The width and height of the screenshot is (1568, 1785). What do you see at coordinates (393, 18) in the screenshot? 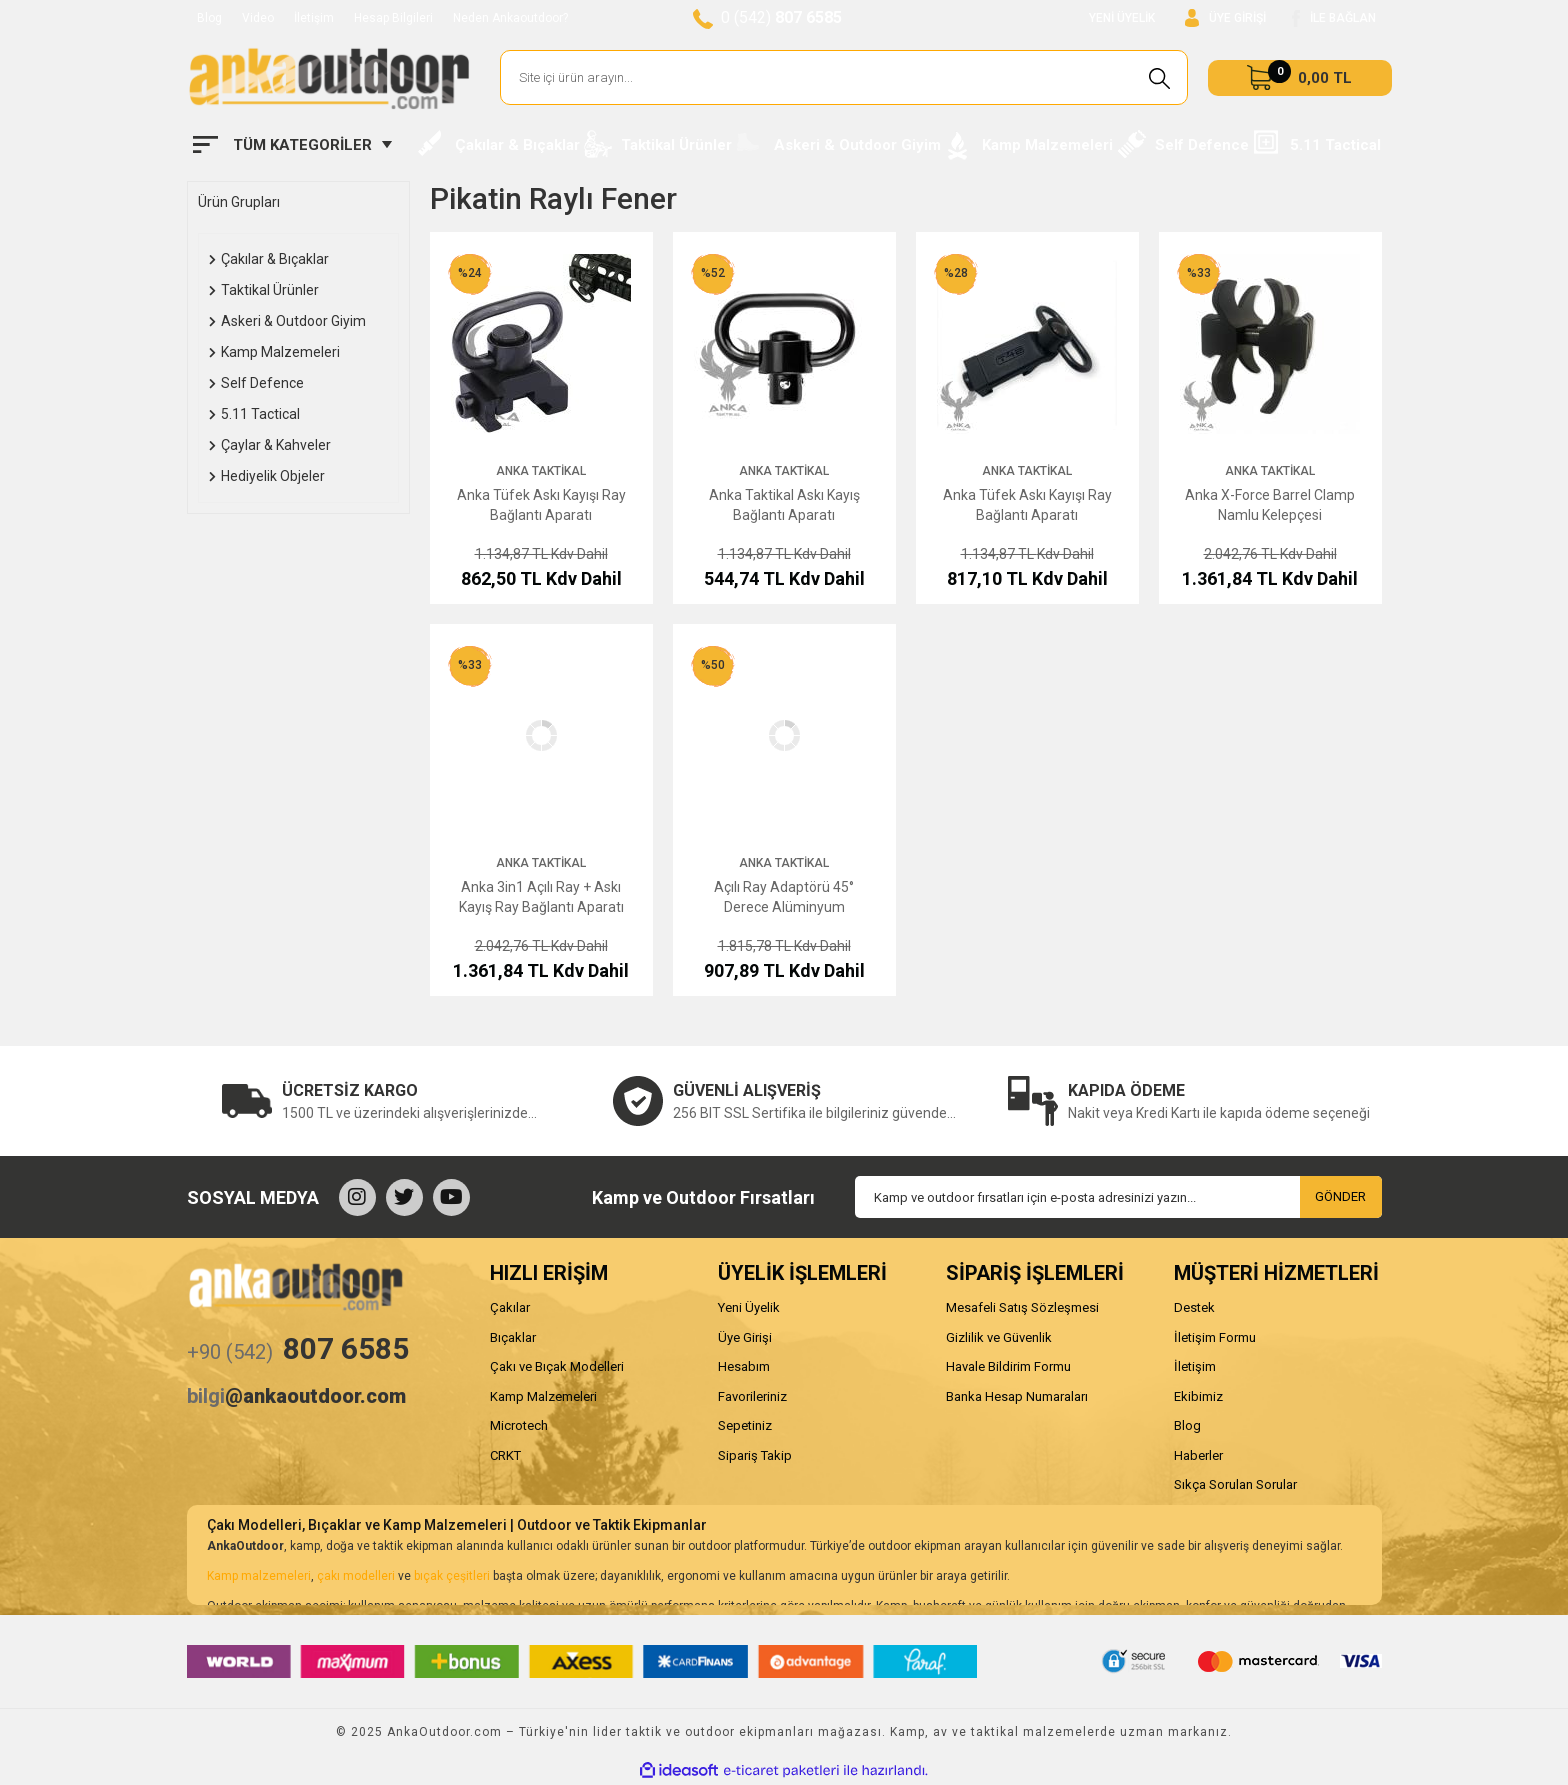
I see `Hesap Bilgileri` at bounding box center [393, 18].